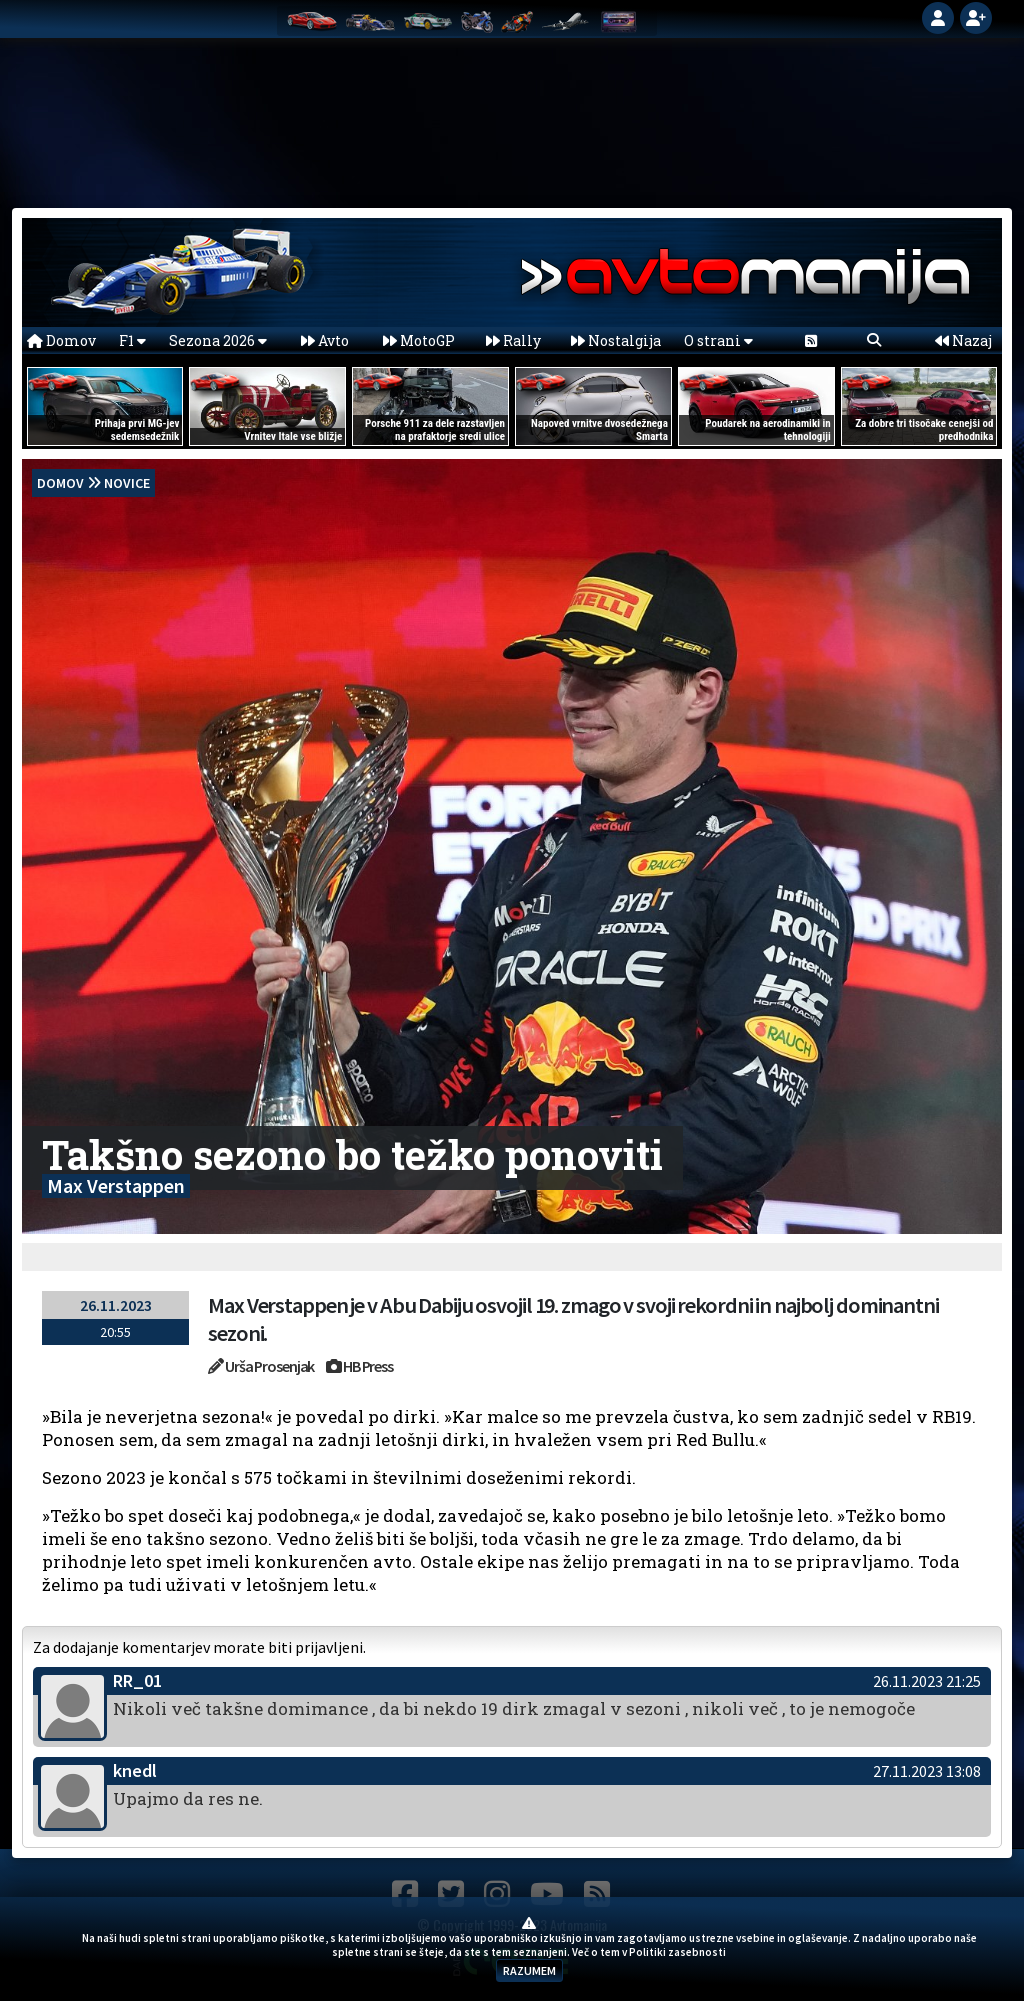  Describe the element at coordinates (218, 340) in the screenshot. I see `Sezona 2026` at that location.